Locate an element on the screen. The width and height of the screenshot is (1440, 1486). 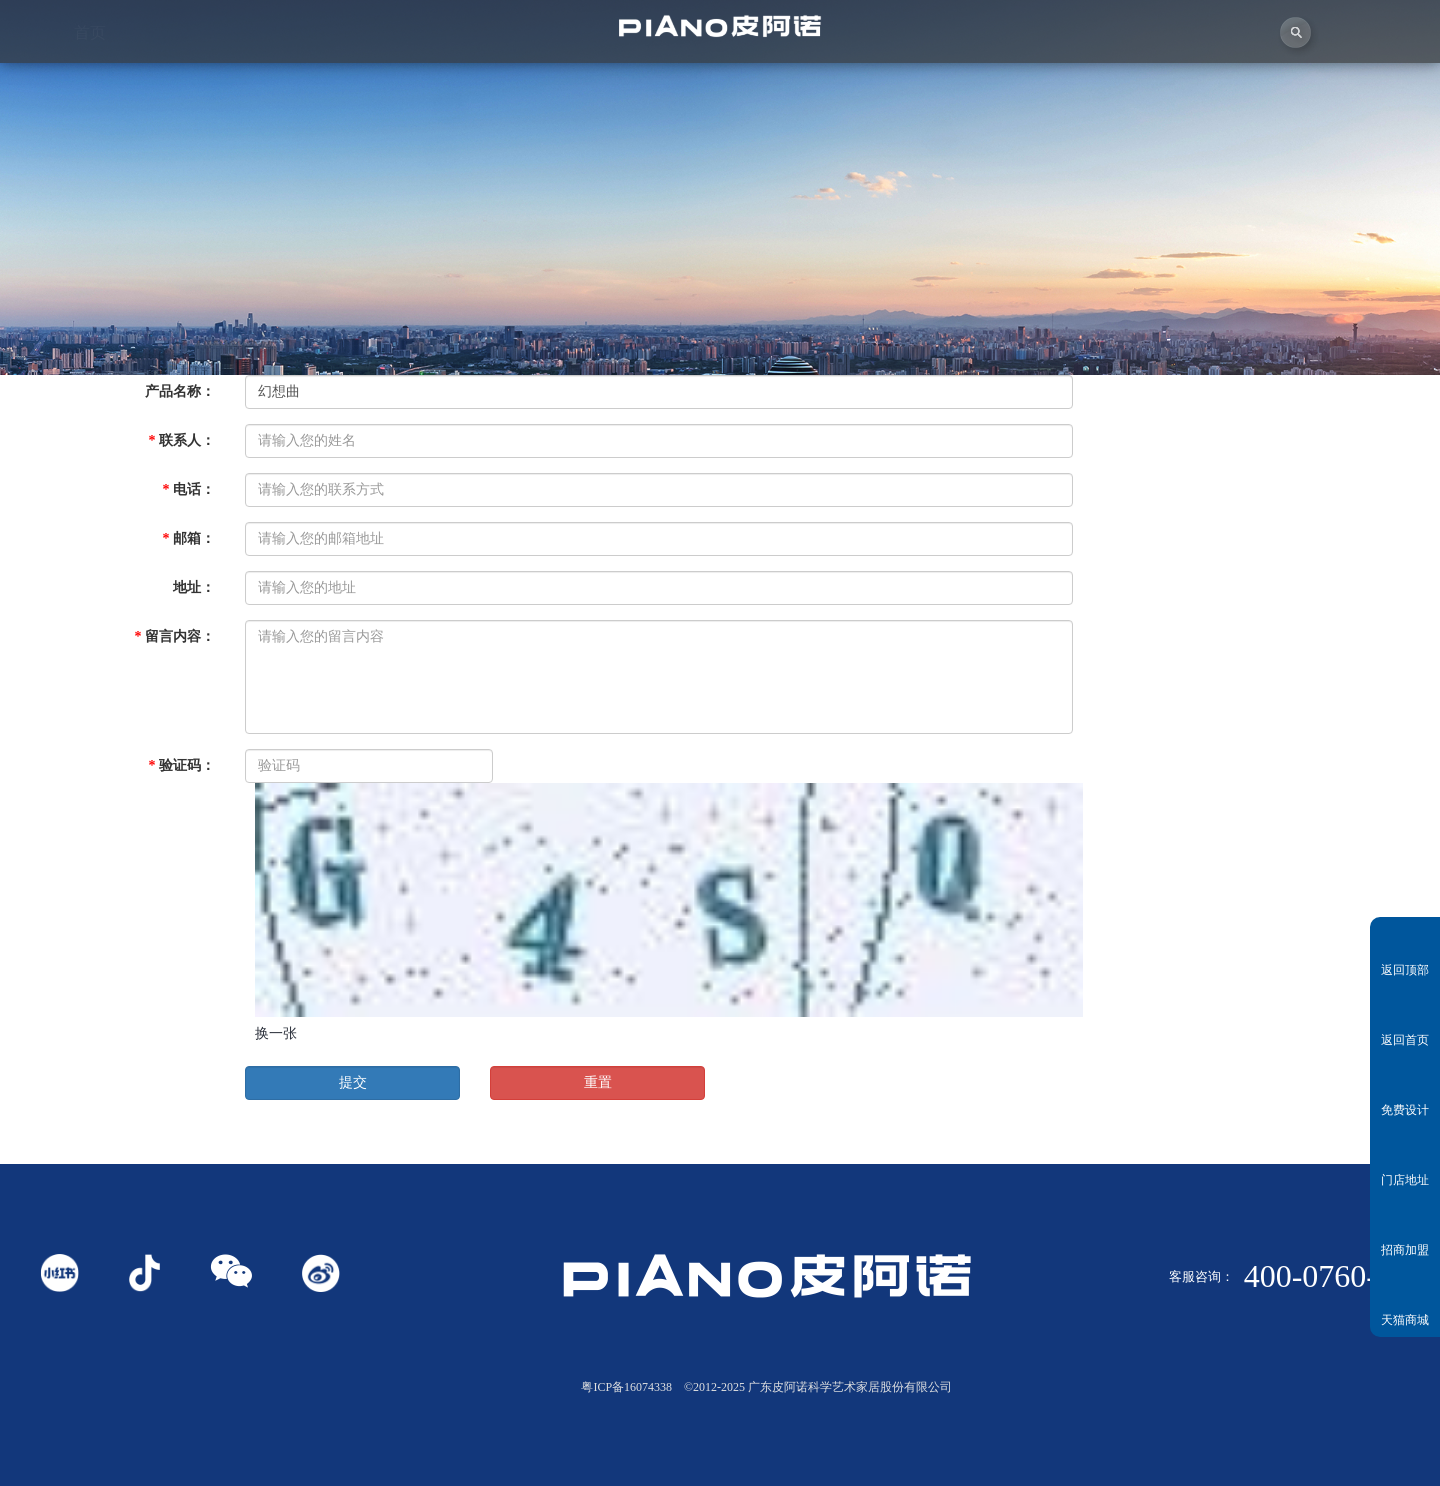
独创者联盟 is located at coordinates (630, 83).